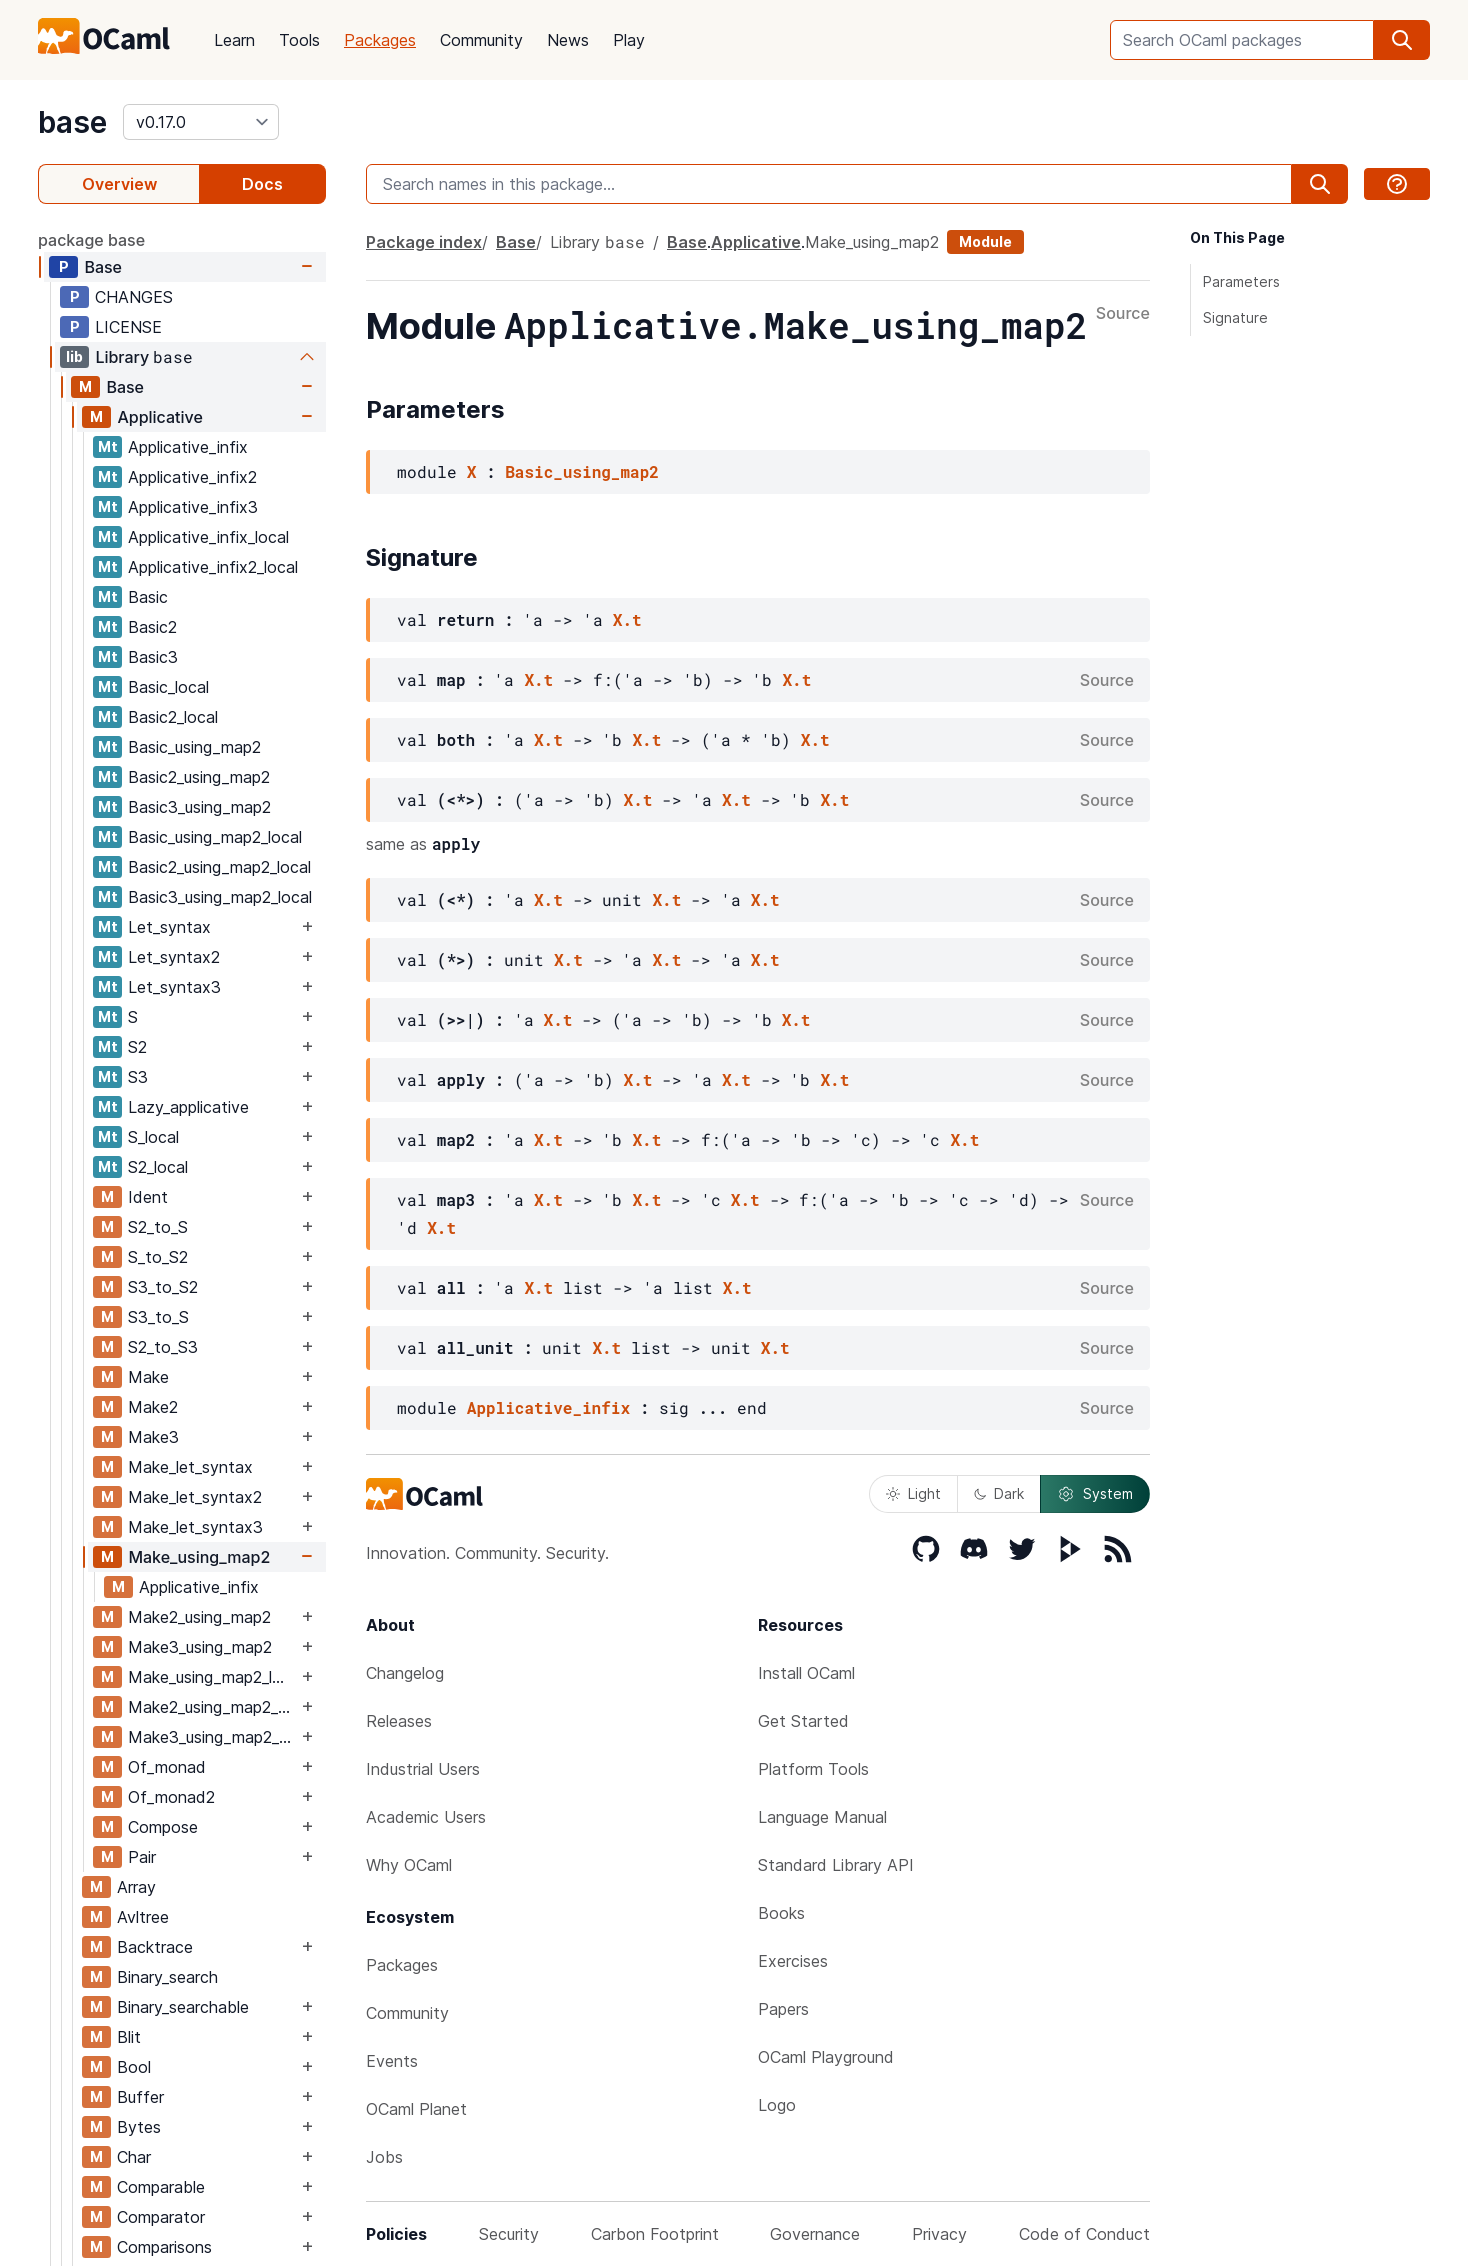 Image resolution: width=1468 pixels, height=2266 pixels. I want to click on X.t, so click(627, 619).